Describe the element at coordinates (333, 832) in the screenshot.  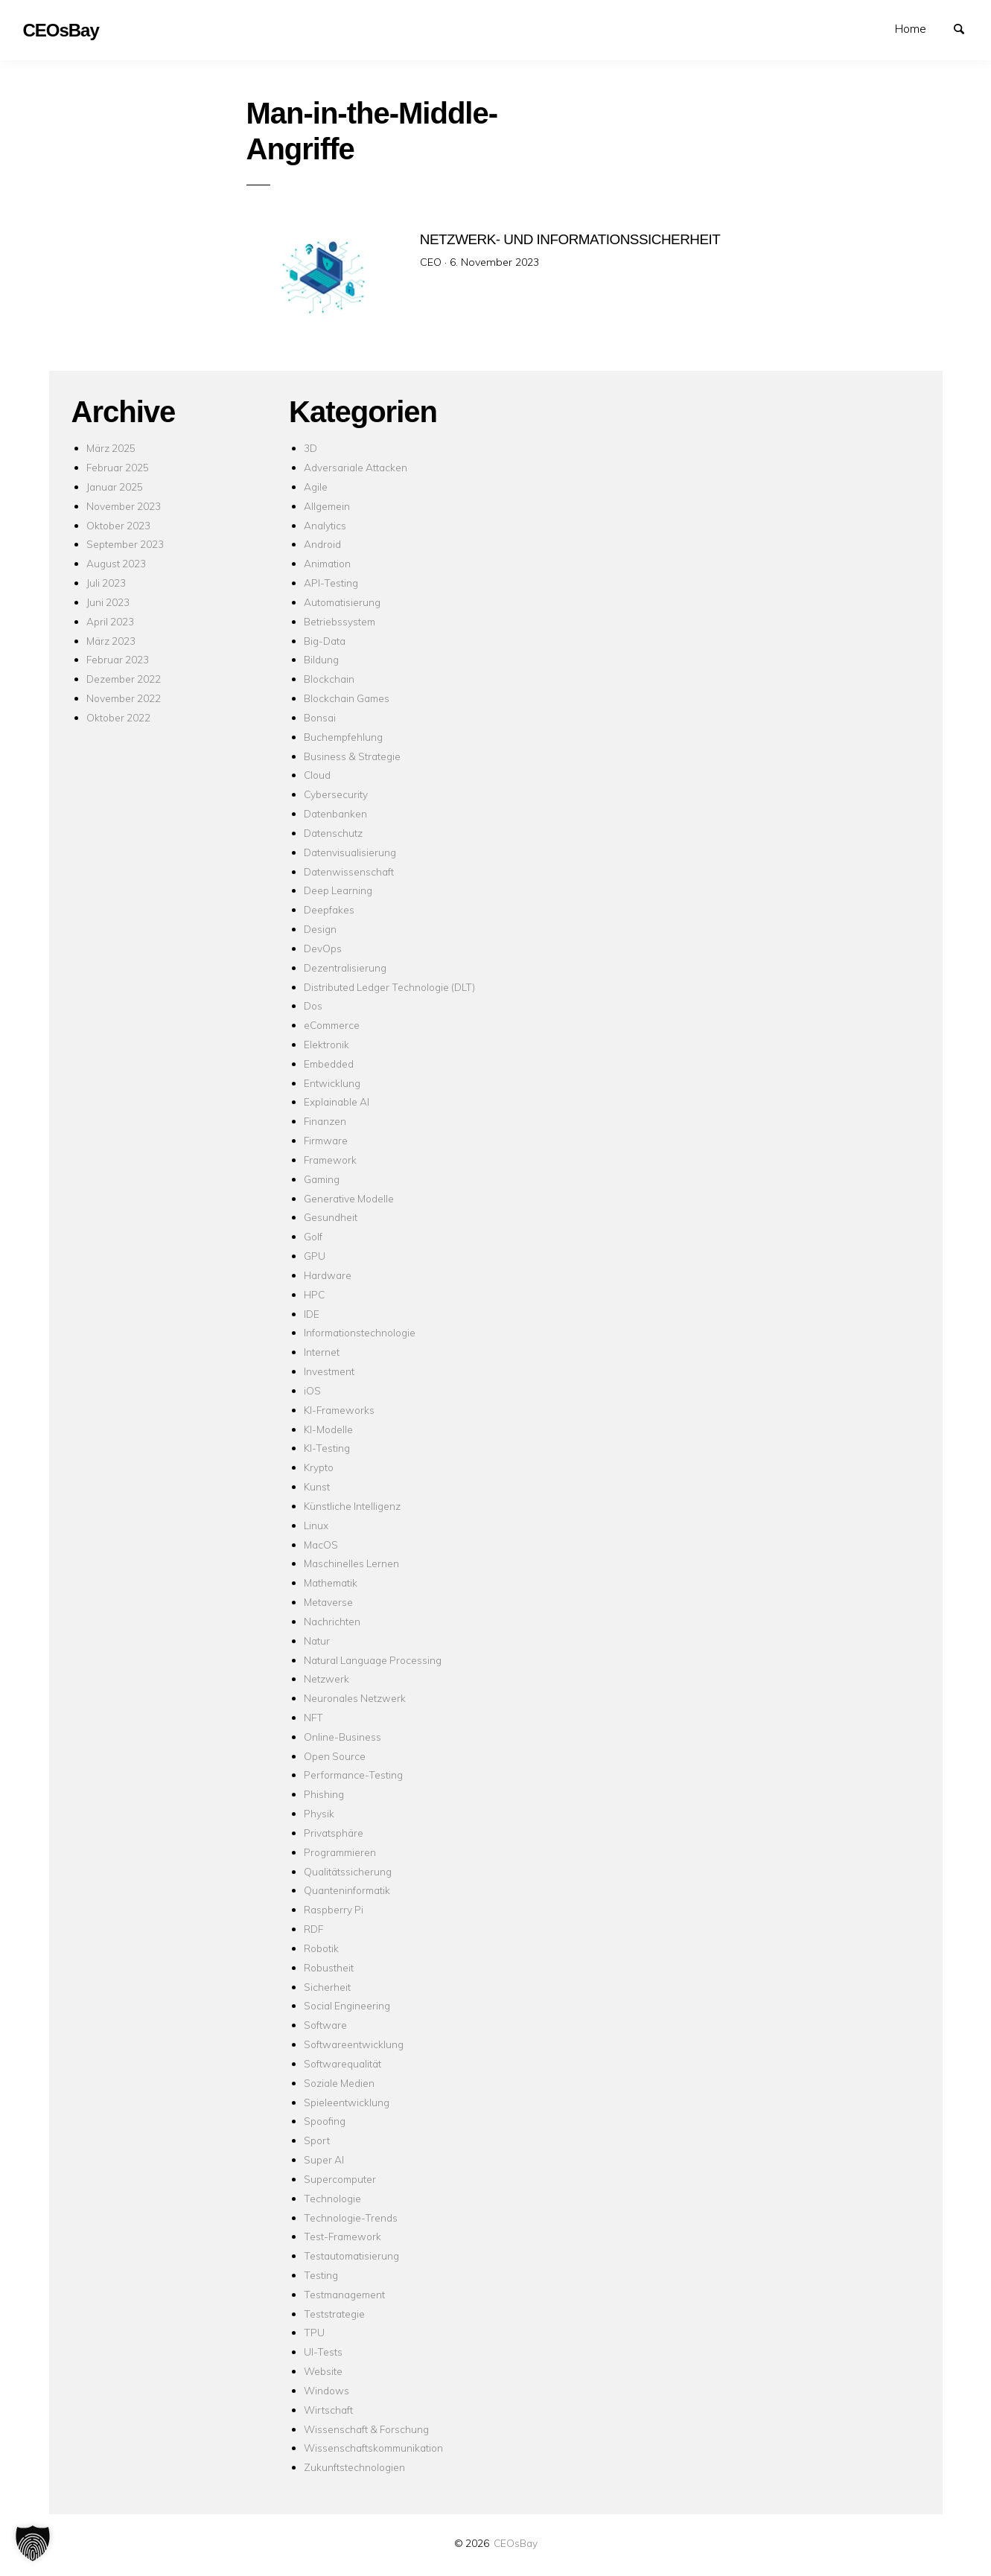
I see `Datenschutz` at that location.